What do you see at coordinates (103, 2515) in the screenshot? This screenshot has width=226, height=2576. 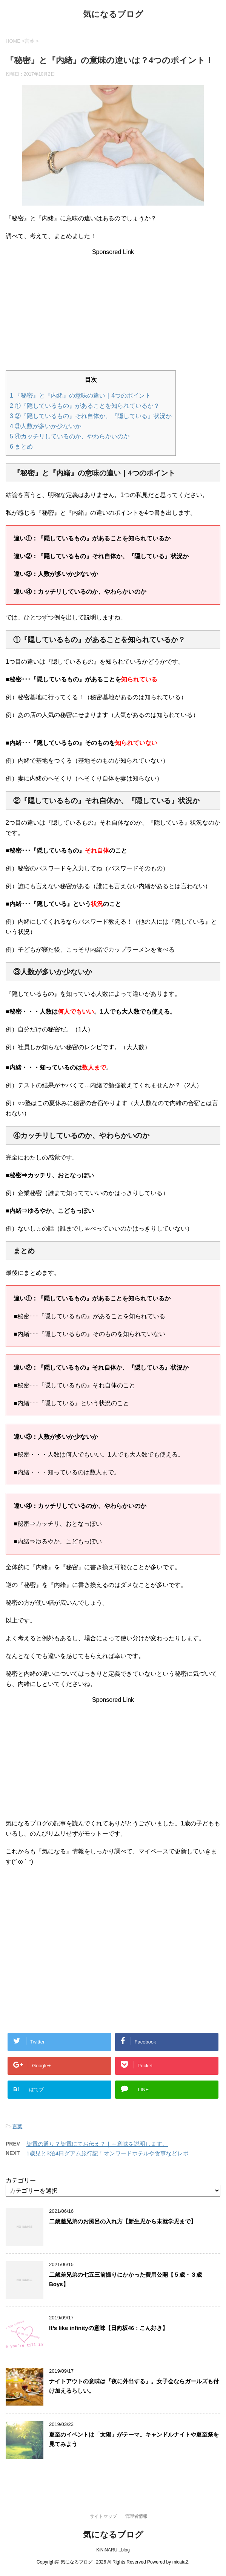 I see `サイトマップ` at bounding box center [103, 2515].